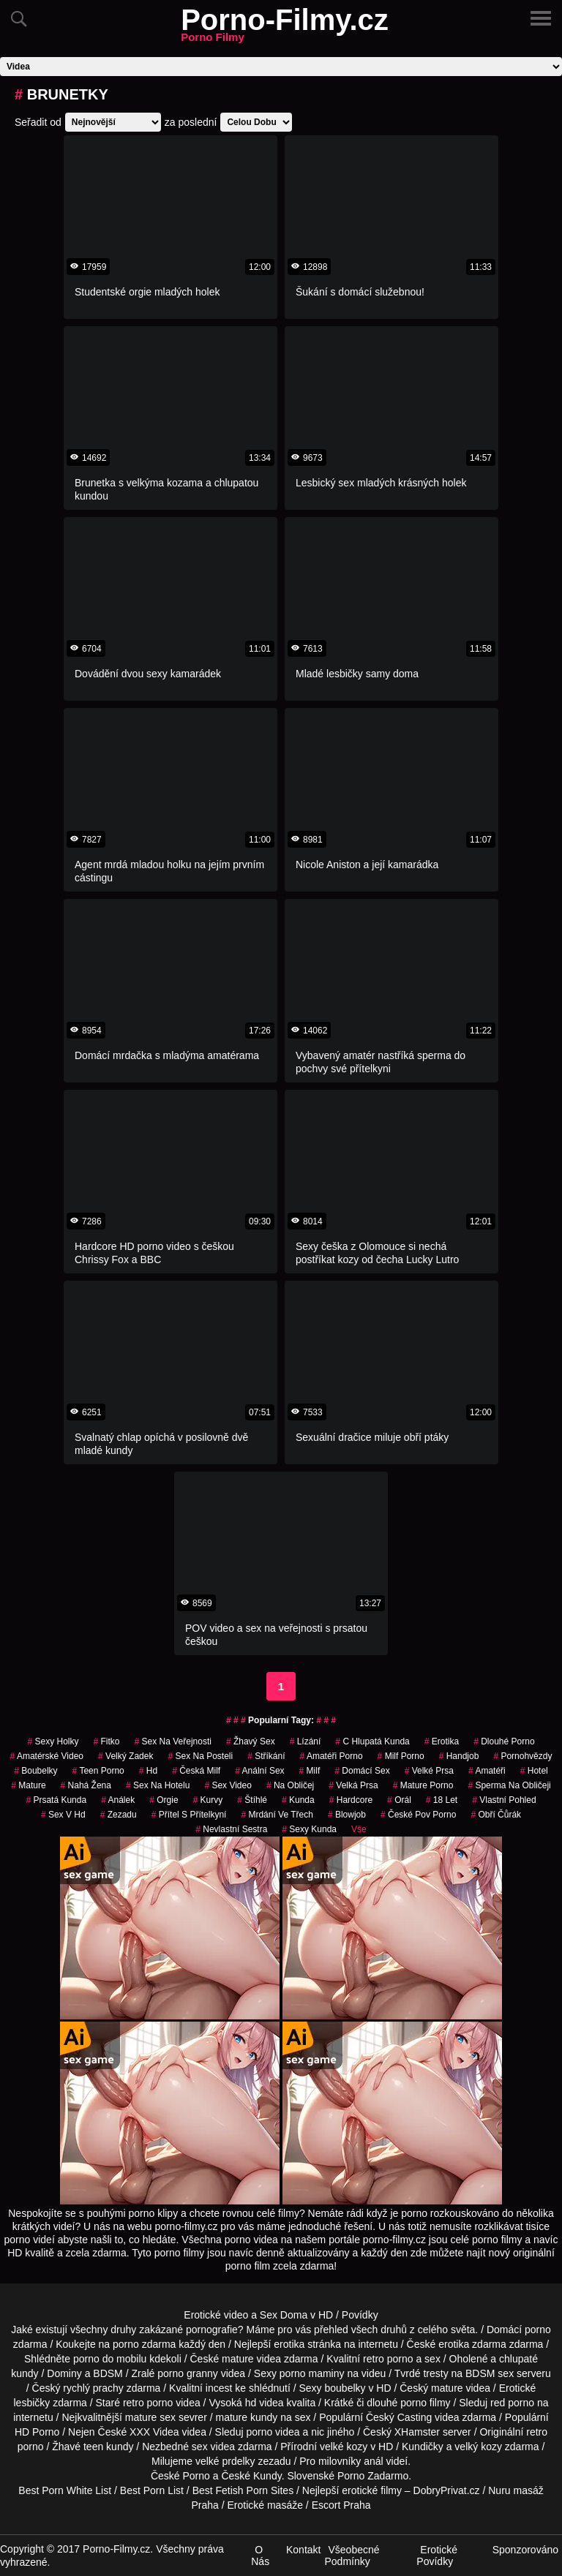 The image size is (562, 2576). I want to click on sex na posteli, so click(200, 1756).